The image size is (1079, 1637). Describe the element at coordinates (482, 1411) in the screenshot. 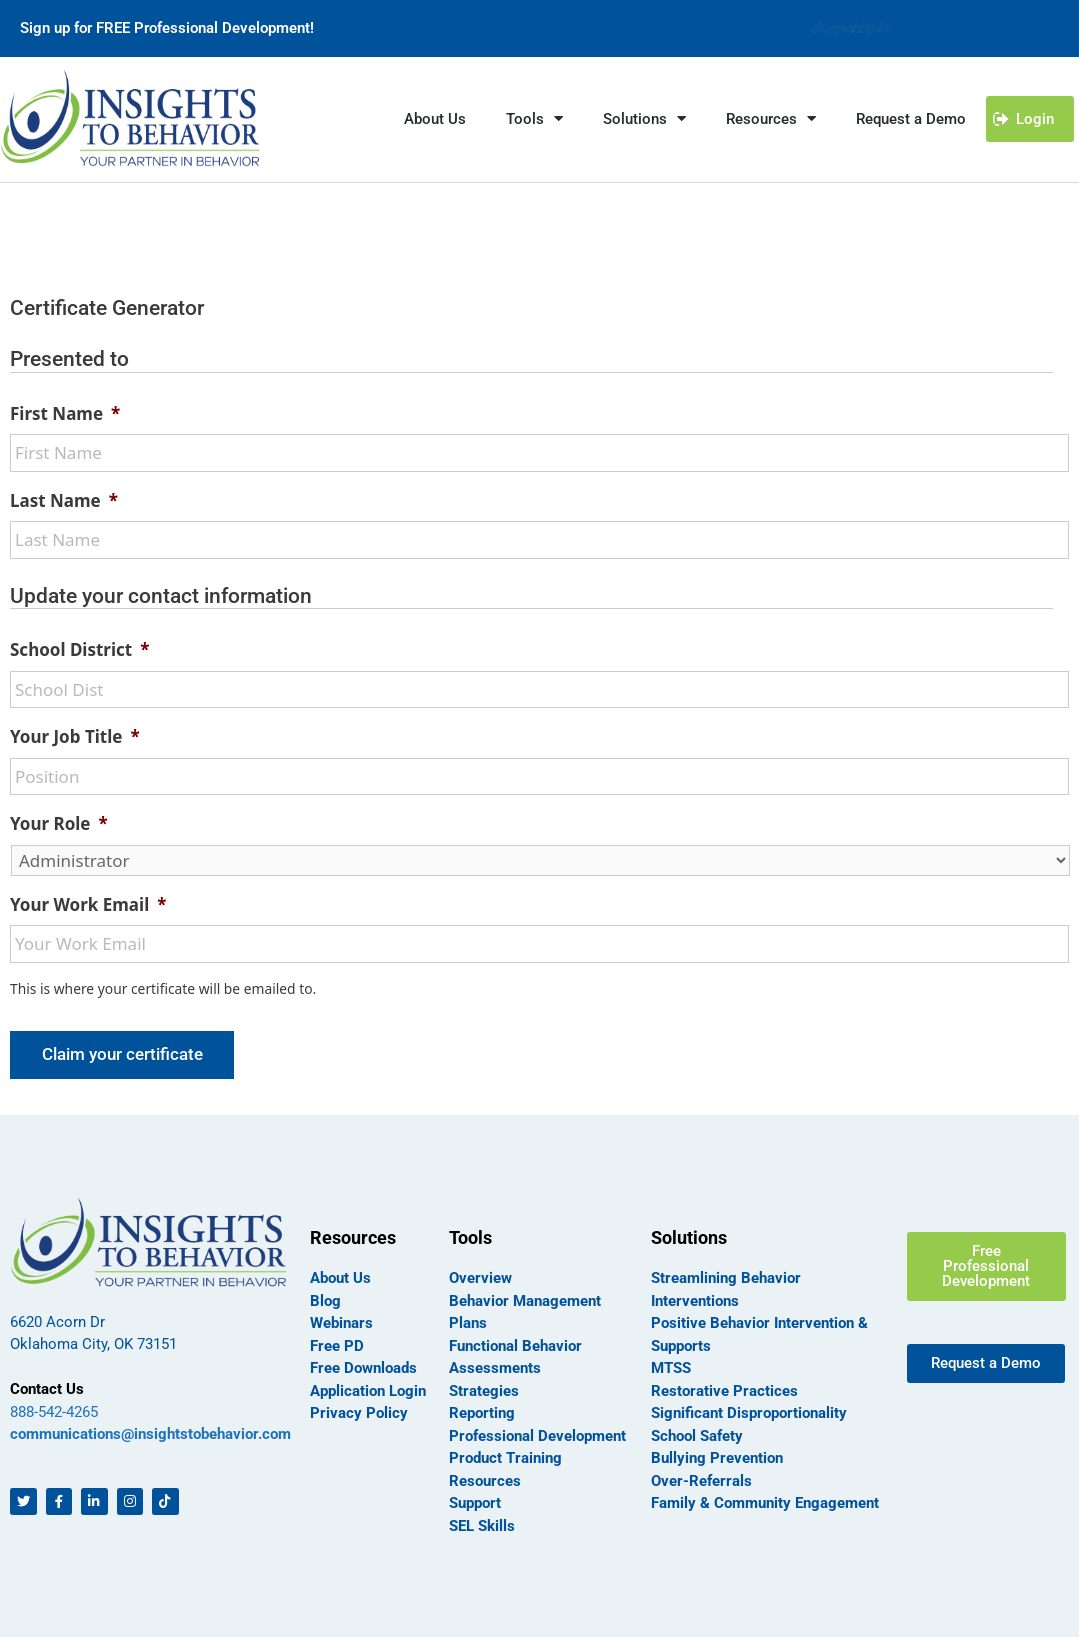

I see `Reporting` at that location.